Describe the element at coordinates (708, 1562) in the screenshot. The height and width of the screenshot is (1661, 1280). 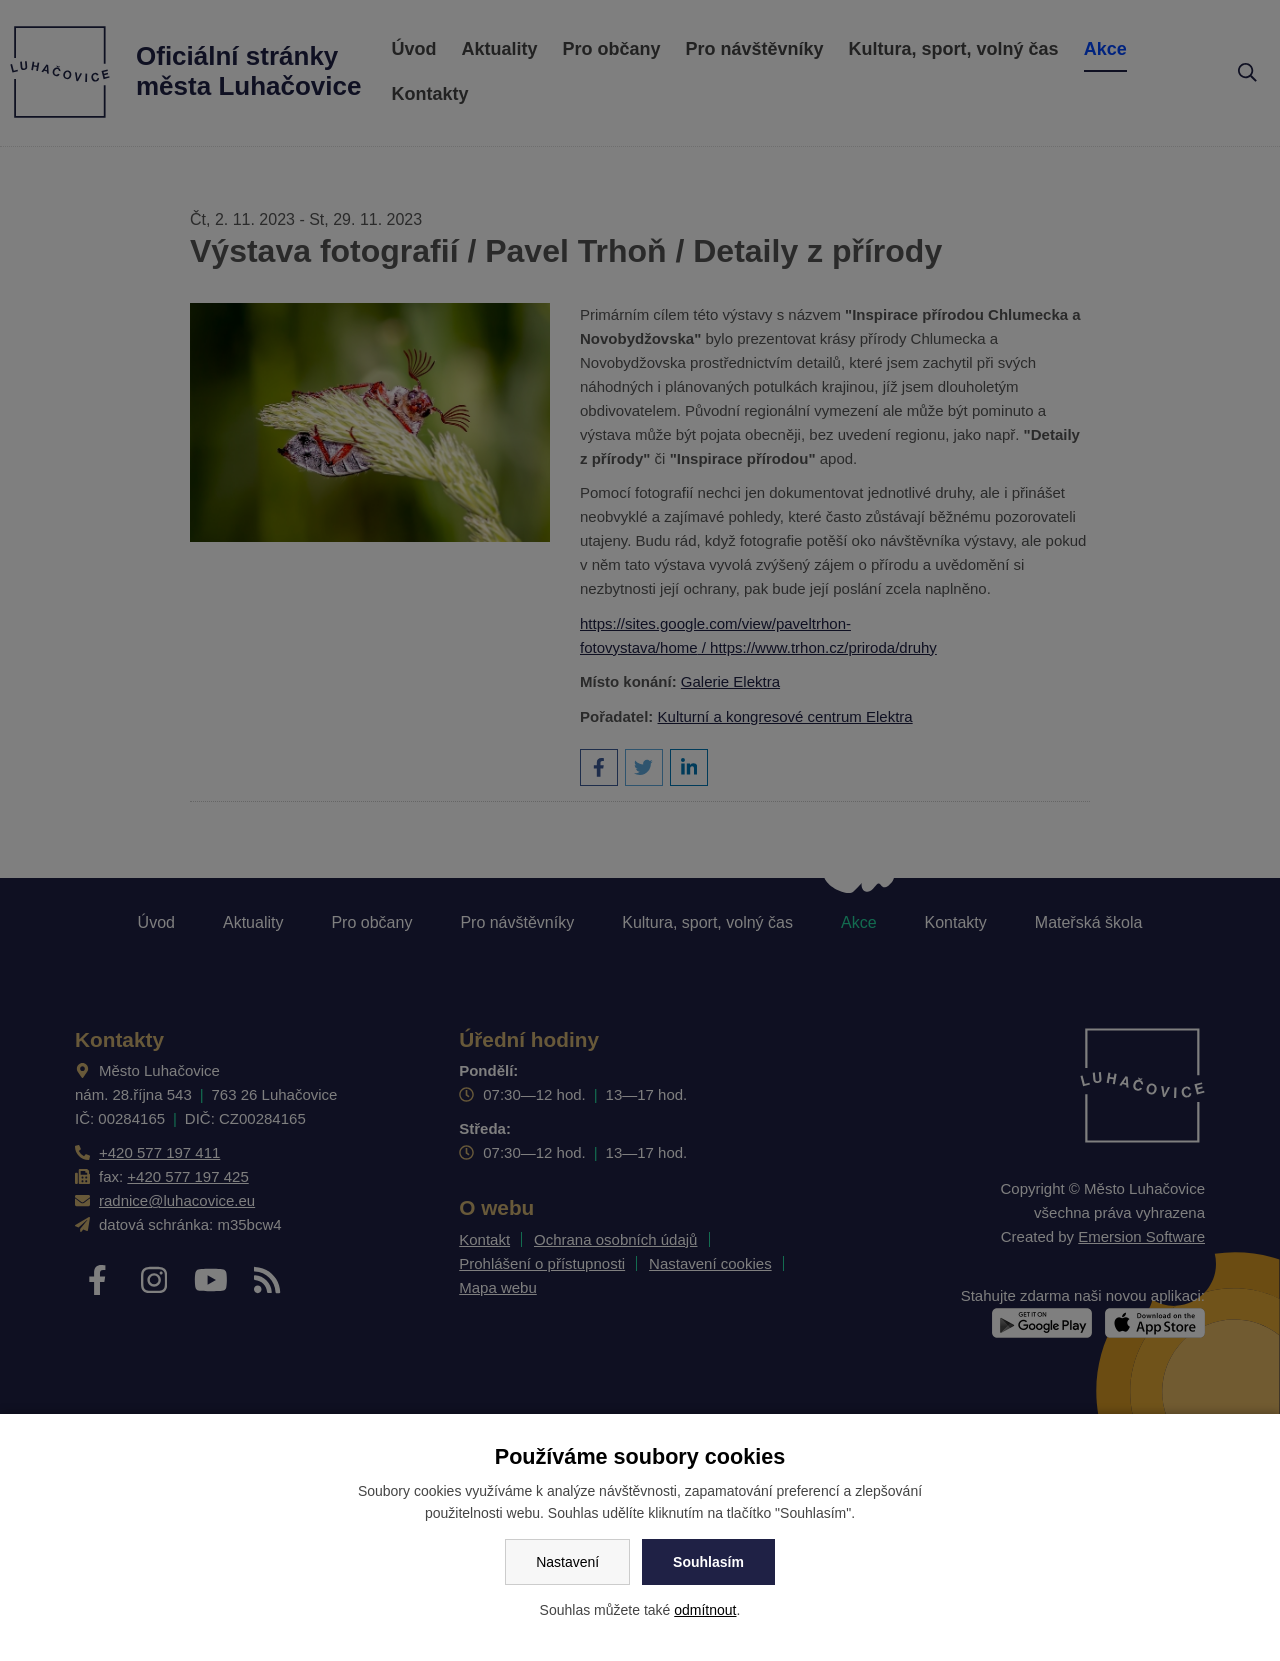
I see `Souhlasím` at that location.